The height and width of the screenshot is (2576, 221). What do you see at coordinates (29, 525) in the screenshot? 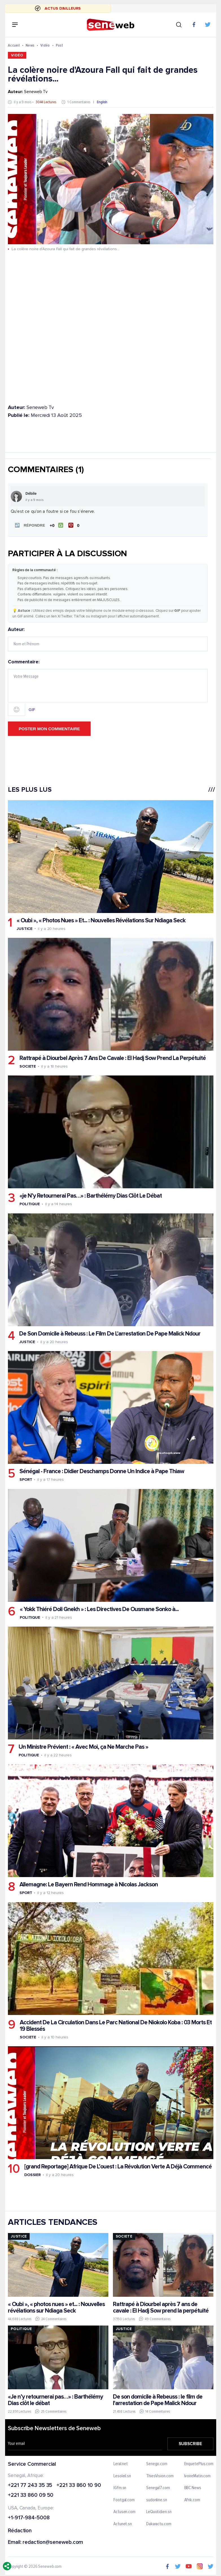
I see `[button]` at bounding box center [29, 525].